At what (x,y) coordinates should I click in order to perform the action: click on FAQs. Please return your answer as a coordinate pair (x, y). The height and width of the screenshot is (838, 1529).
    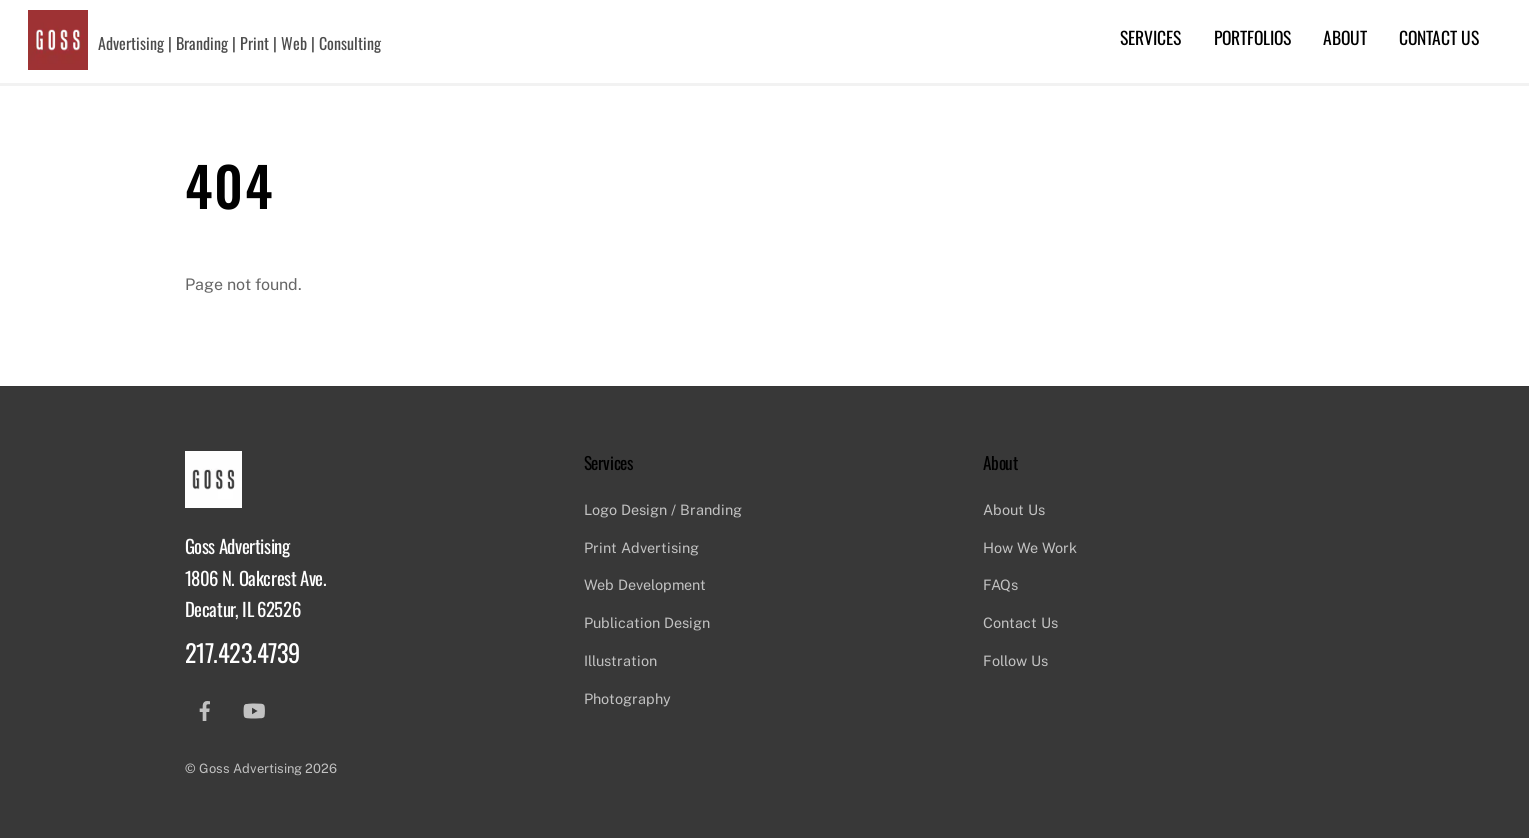
    Looking at the image, I should click on (1000, 584).